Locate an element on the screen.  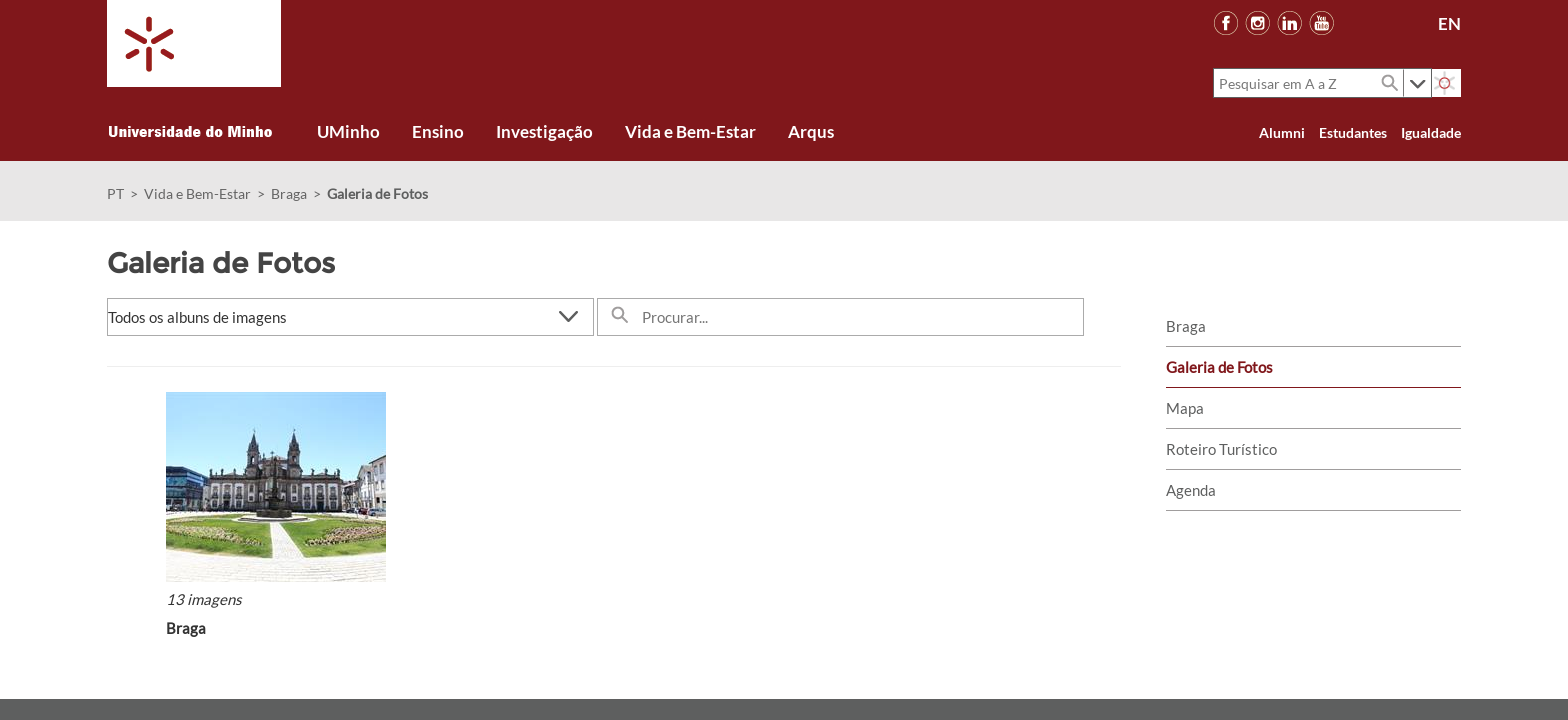
PT is located at coordinates (115, 193).